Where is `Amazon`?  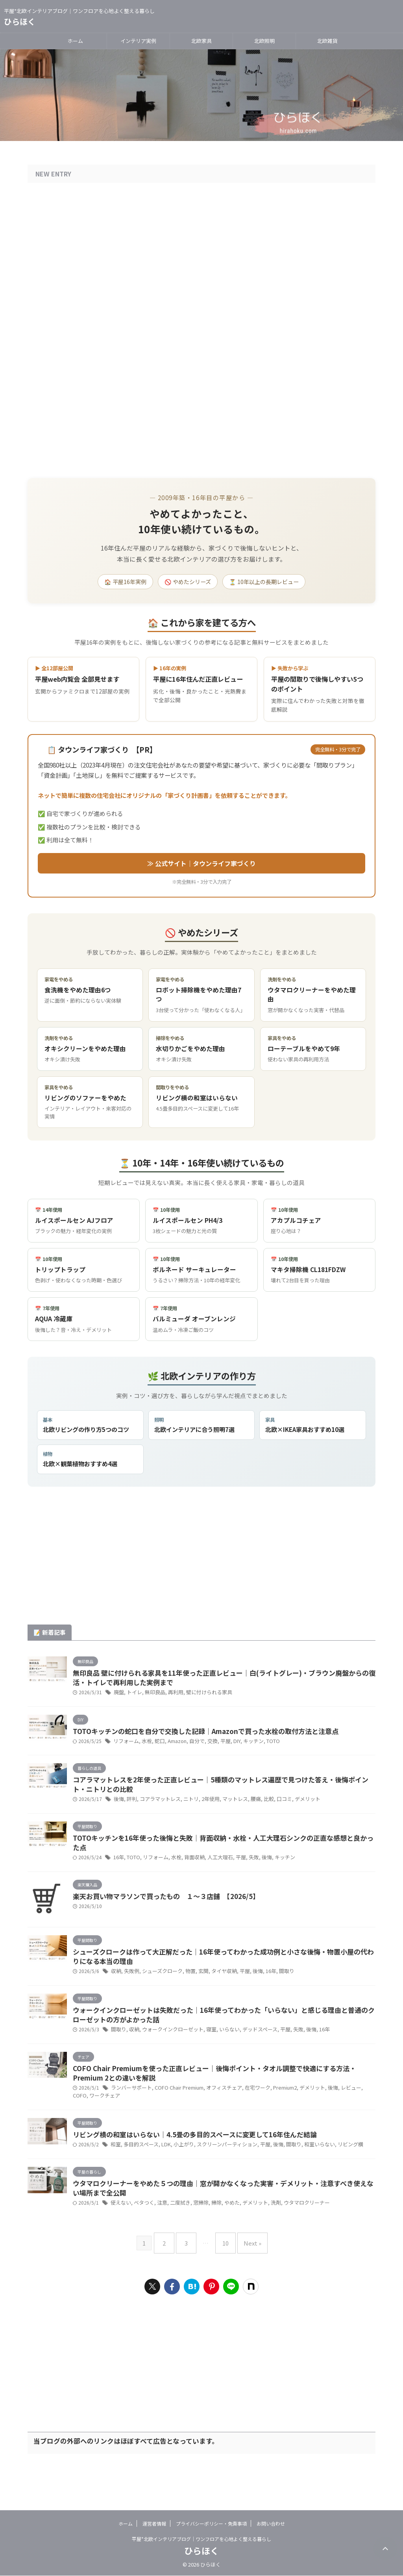 Amazon is located at coordinates (173, 1747).